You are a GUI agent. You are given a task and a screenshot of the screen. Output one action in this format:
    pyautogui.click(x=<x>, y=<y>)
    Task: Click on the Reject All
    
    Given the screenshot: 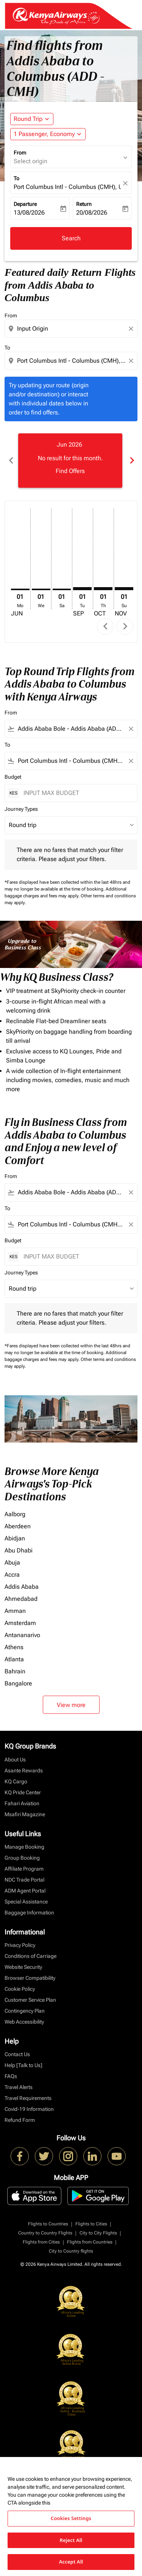 What is the action you would take?
    pyautogui.click(x=71, y=2540)
    